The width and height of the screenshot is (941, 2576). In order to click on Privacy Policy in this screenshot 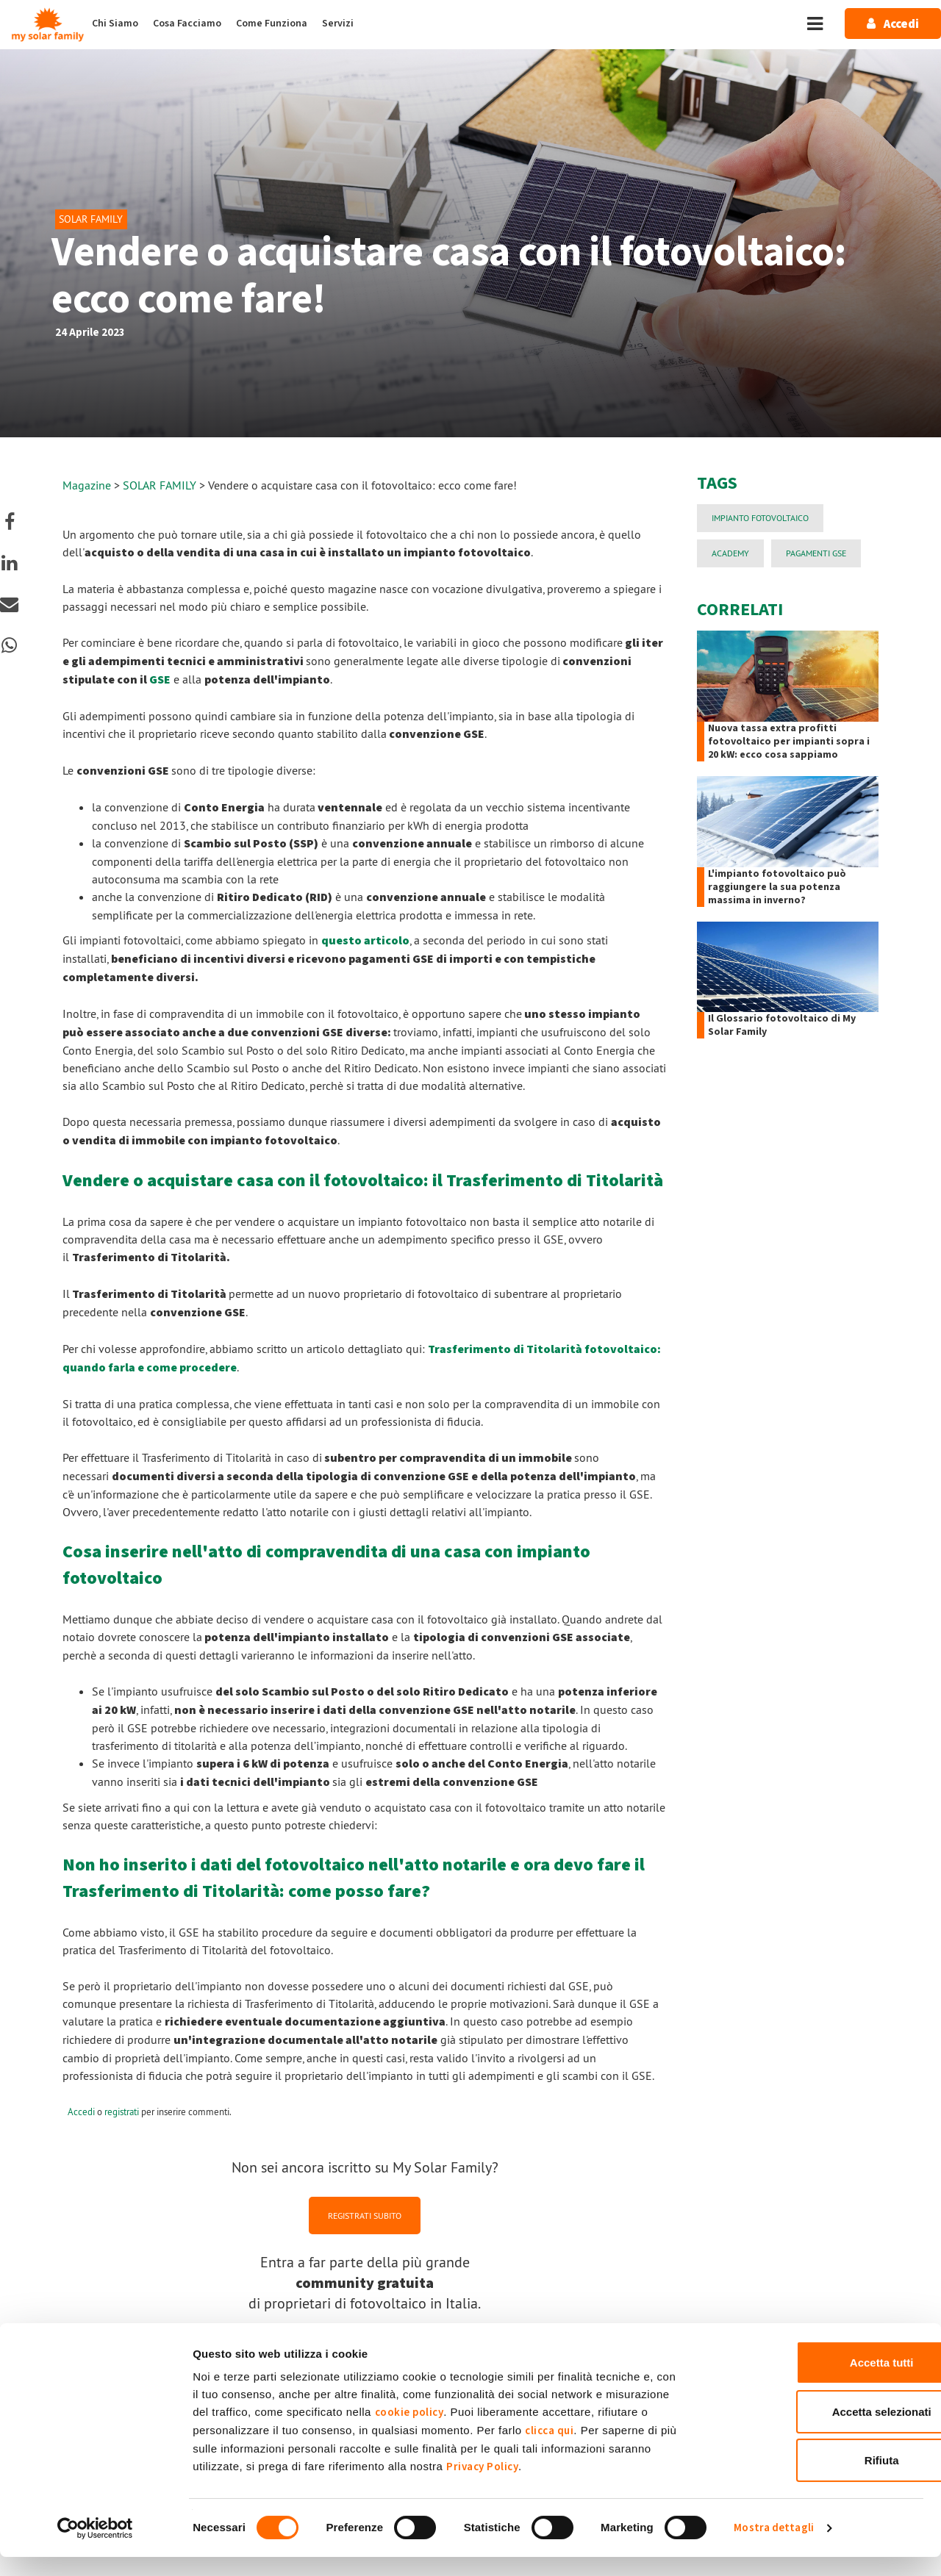, I will do `click(482, 2486)`.